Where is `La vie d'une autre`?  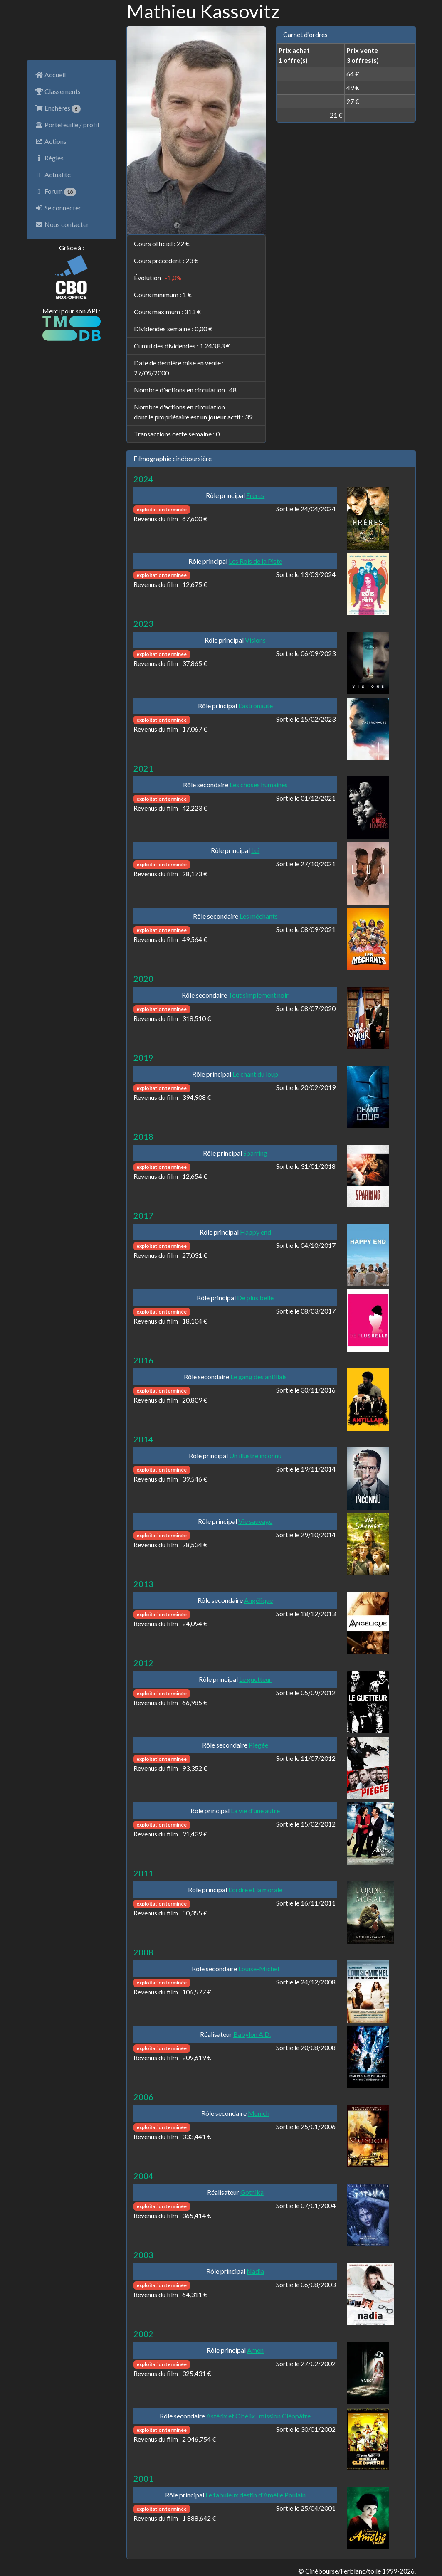
La vie d'une autre is located at coordinates (255, 1810).